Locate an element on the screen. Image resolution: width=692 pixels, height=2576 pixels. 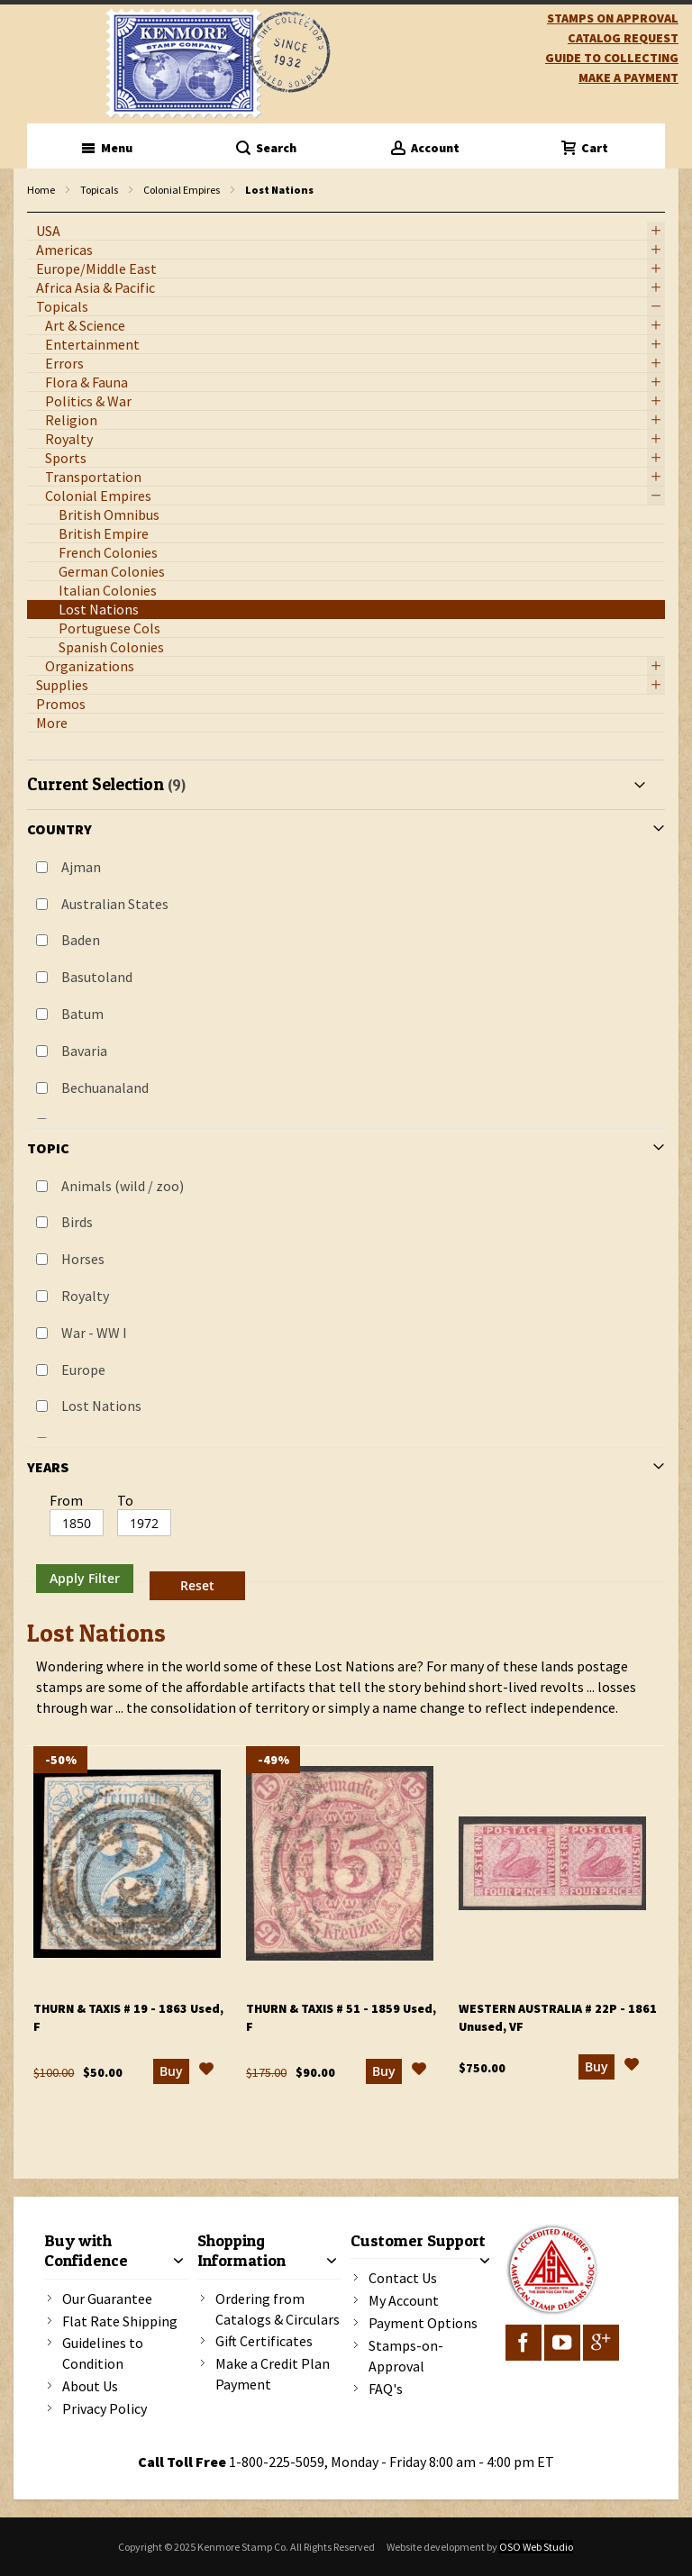
Baden is located at coordinates (80, 940).